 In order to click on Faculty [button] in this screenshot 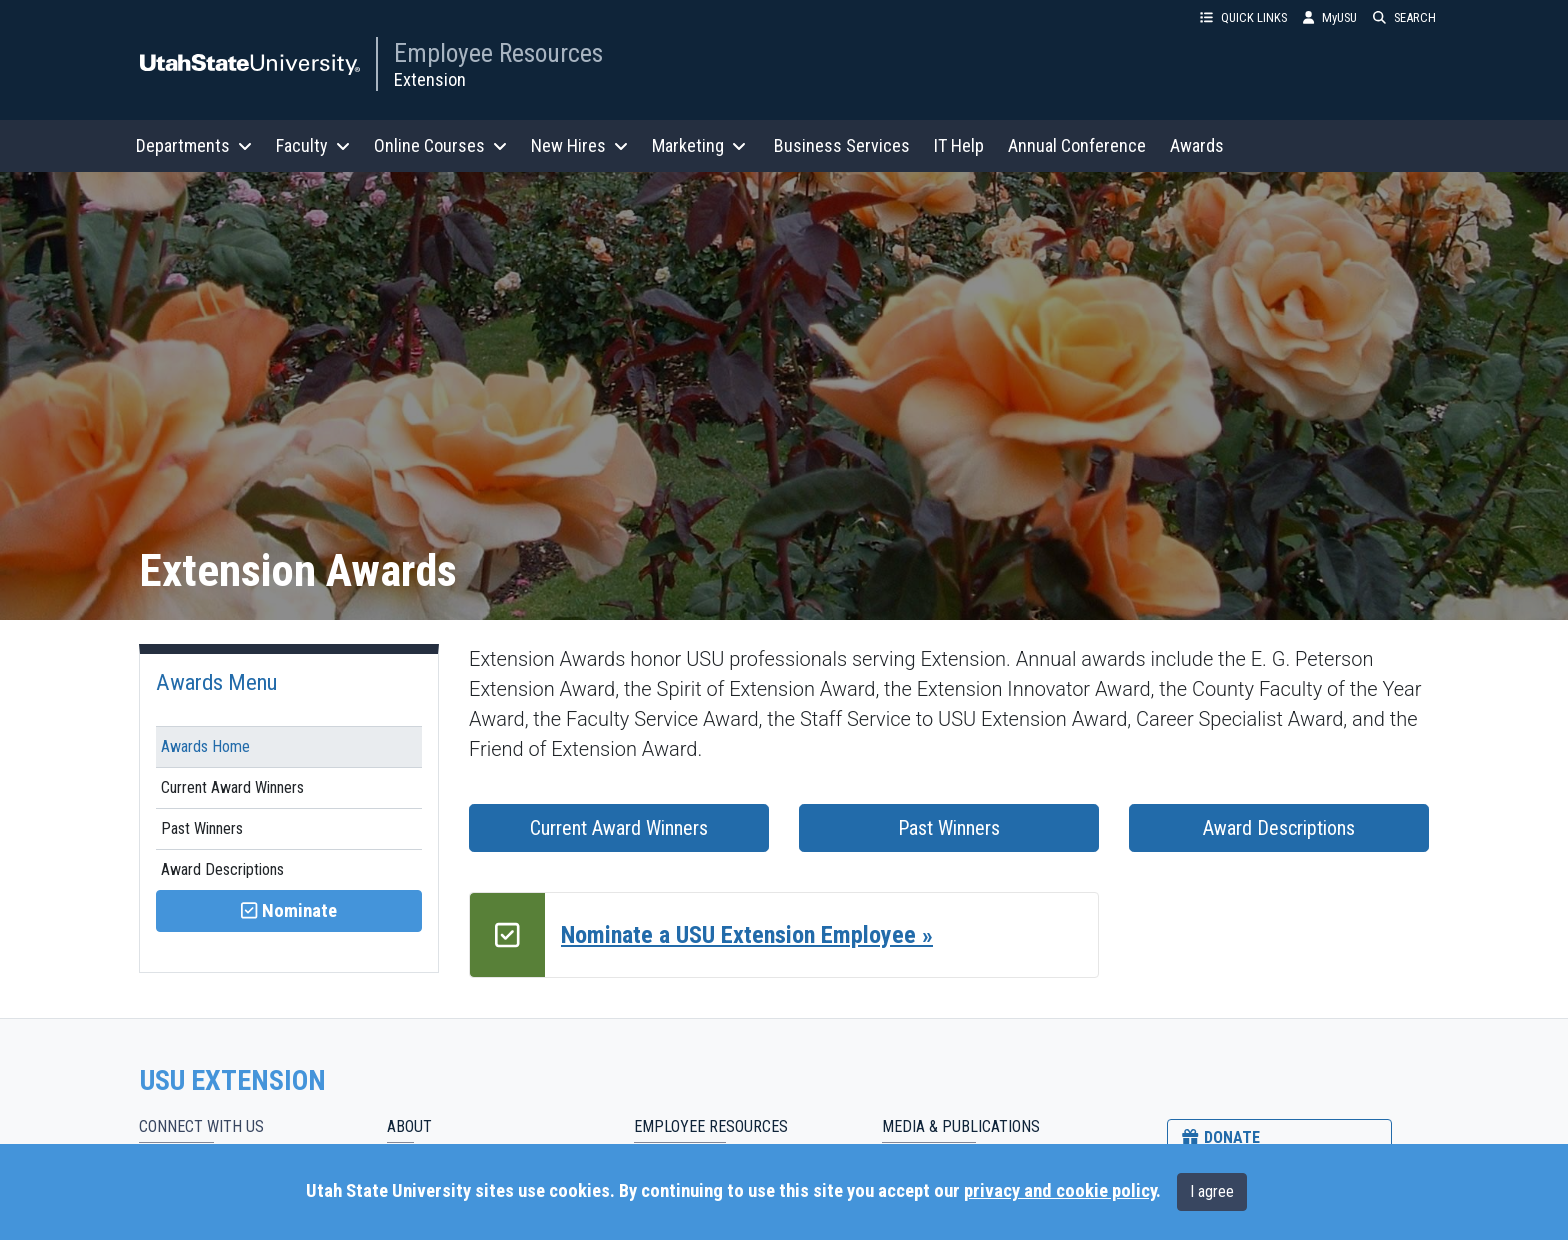, I will do `click(313, 145)`.